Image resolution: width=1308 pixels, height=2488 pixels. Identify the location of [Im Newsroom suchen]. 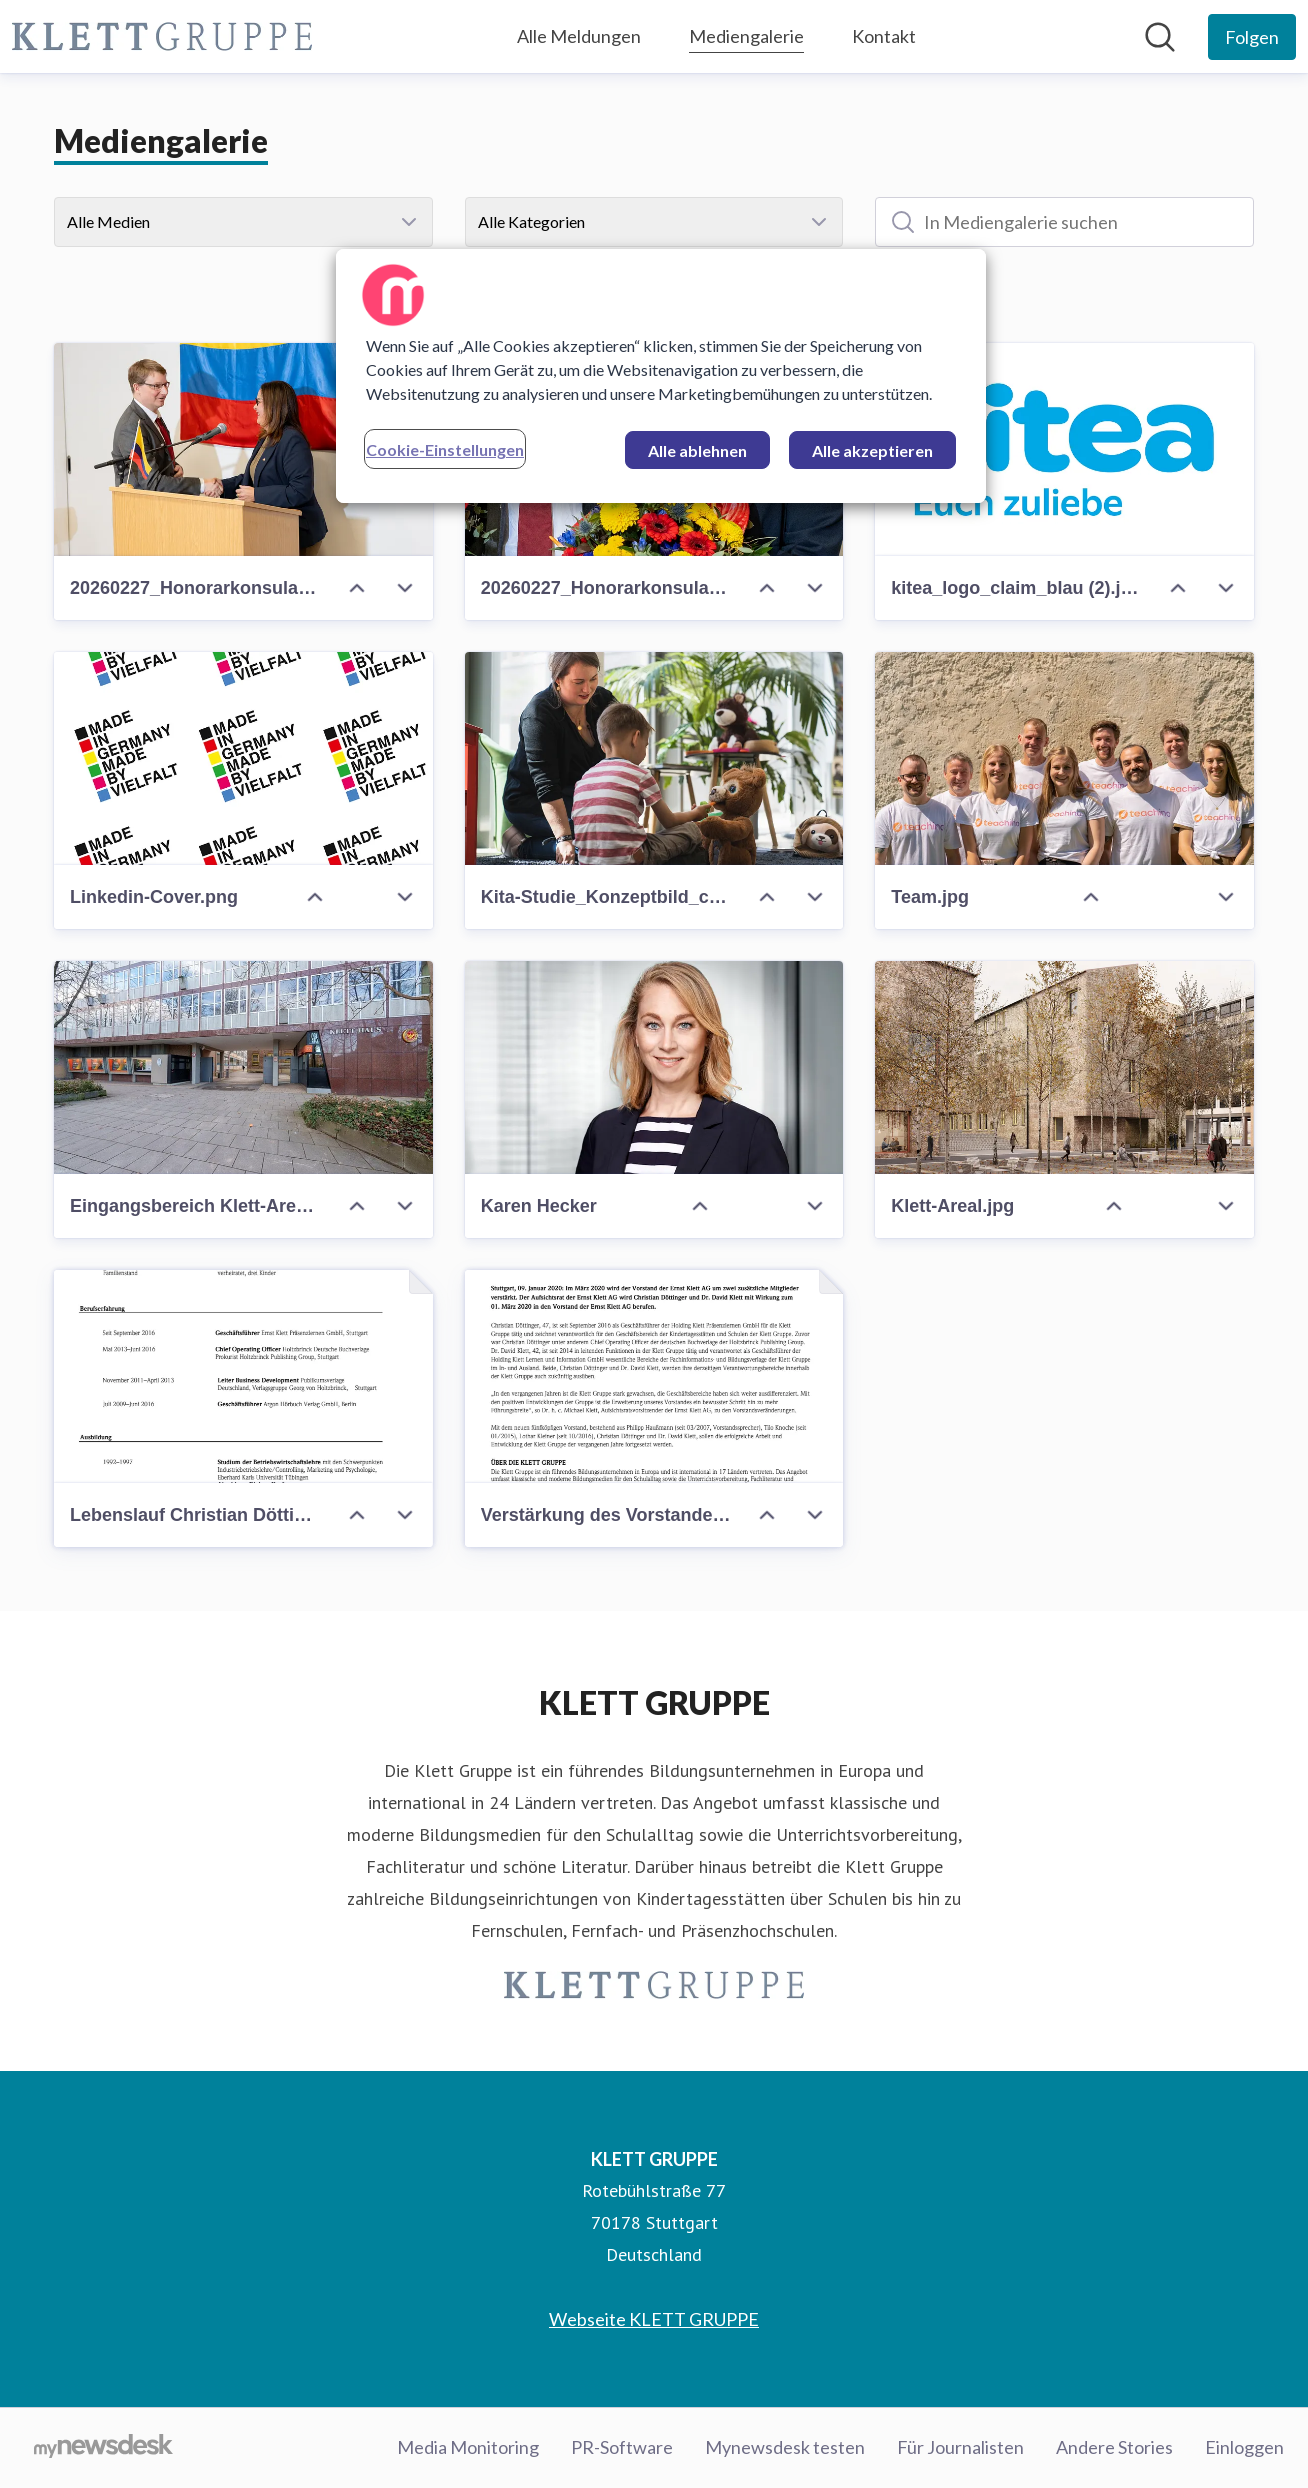
(1160, 37).